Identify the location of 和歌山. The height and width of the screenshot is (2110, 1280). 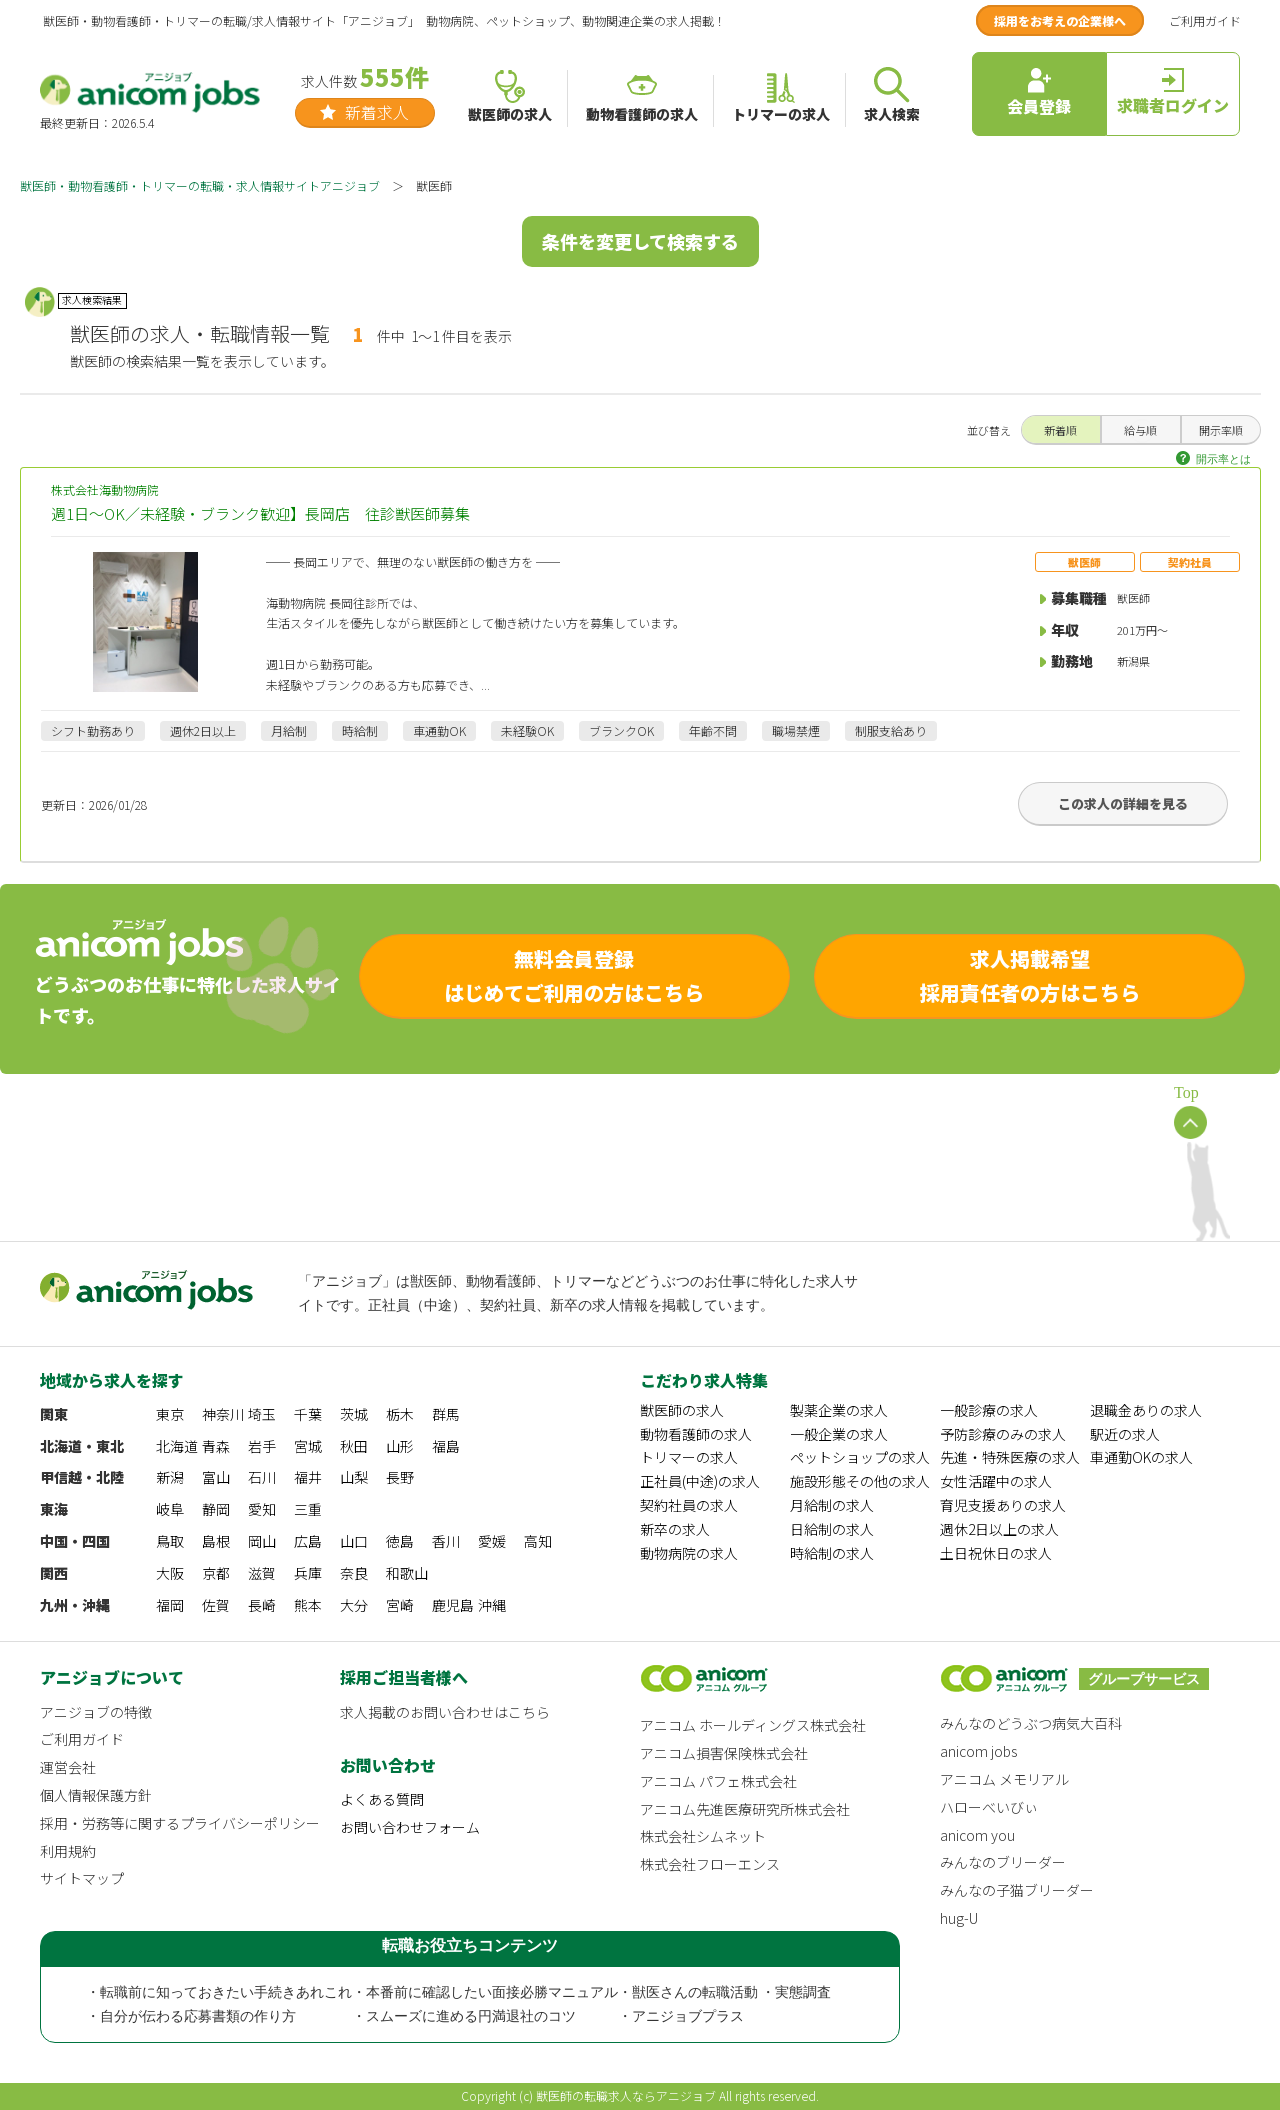
(407, 1573).